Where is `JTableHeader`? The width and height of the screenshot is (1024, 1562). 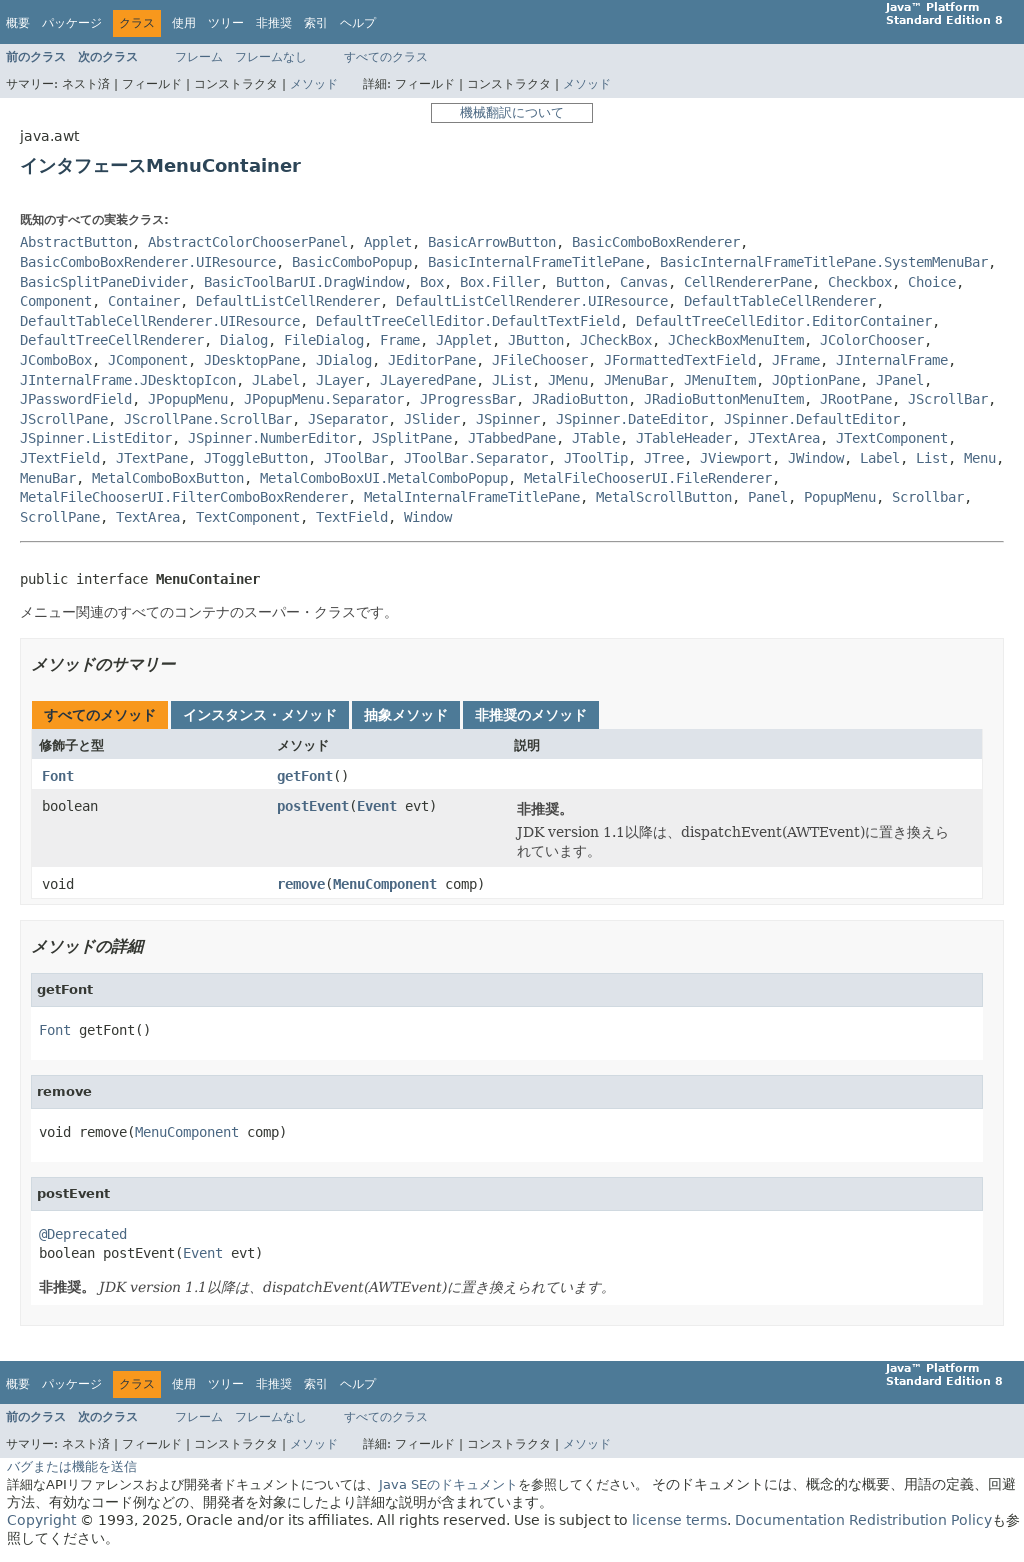
JTableHeader is located at coordinates (684, 438).